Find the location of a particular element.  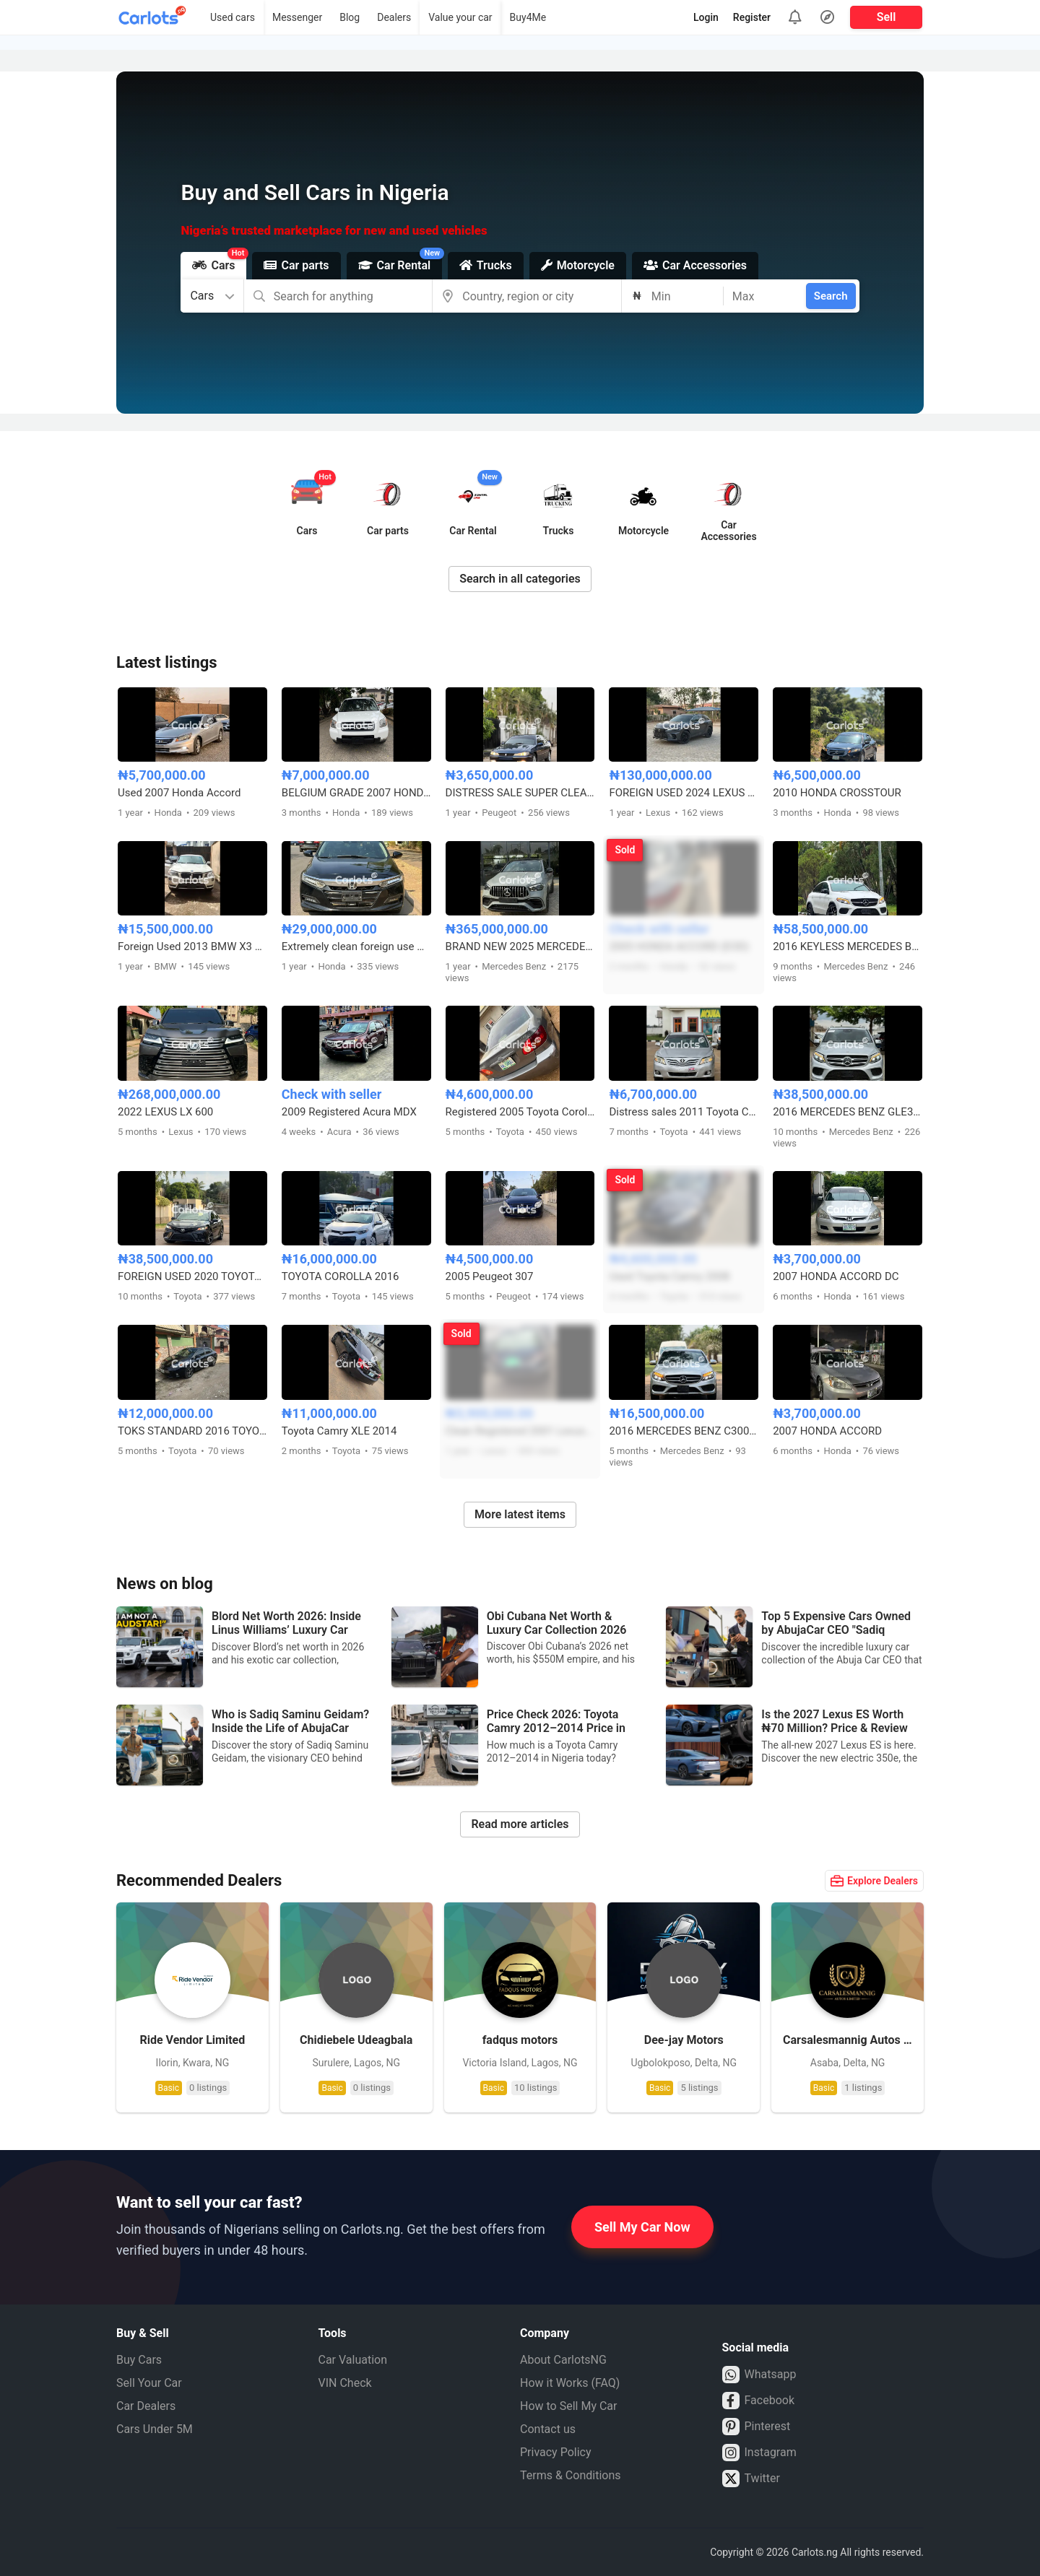

Whatsapp is located at coordinates (759, 2374).